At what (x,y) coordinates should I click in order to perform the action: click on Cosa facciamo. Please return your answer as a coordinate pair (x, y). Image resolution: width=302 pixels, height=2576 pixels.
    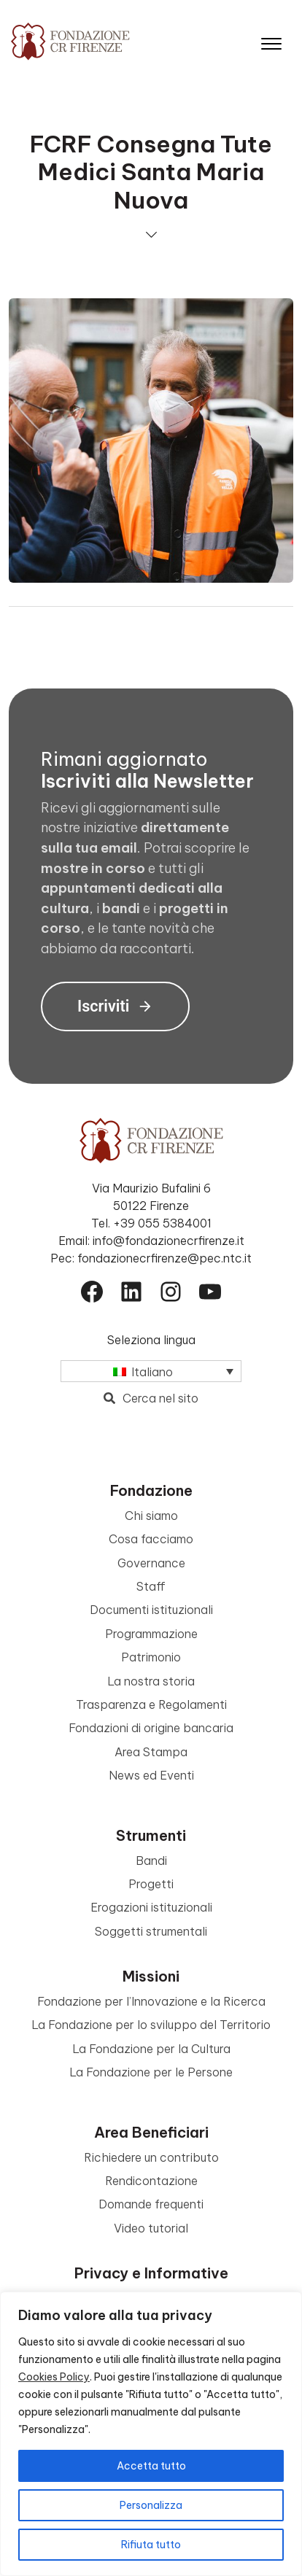
    Looking at the image, I should click on (151, 1539).